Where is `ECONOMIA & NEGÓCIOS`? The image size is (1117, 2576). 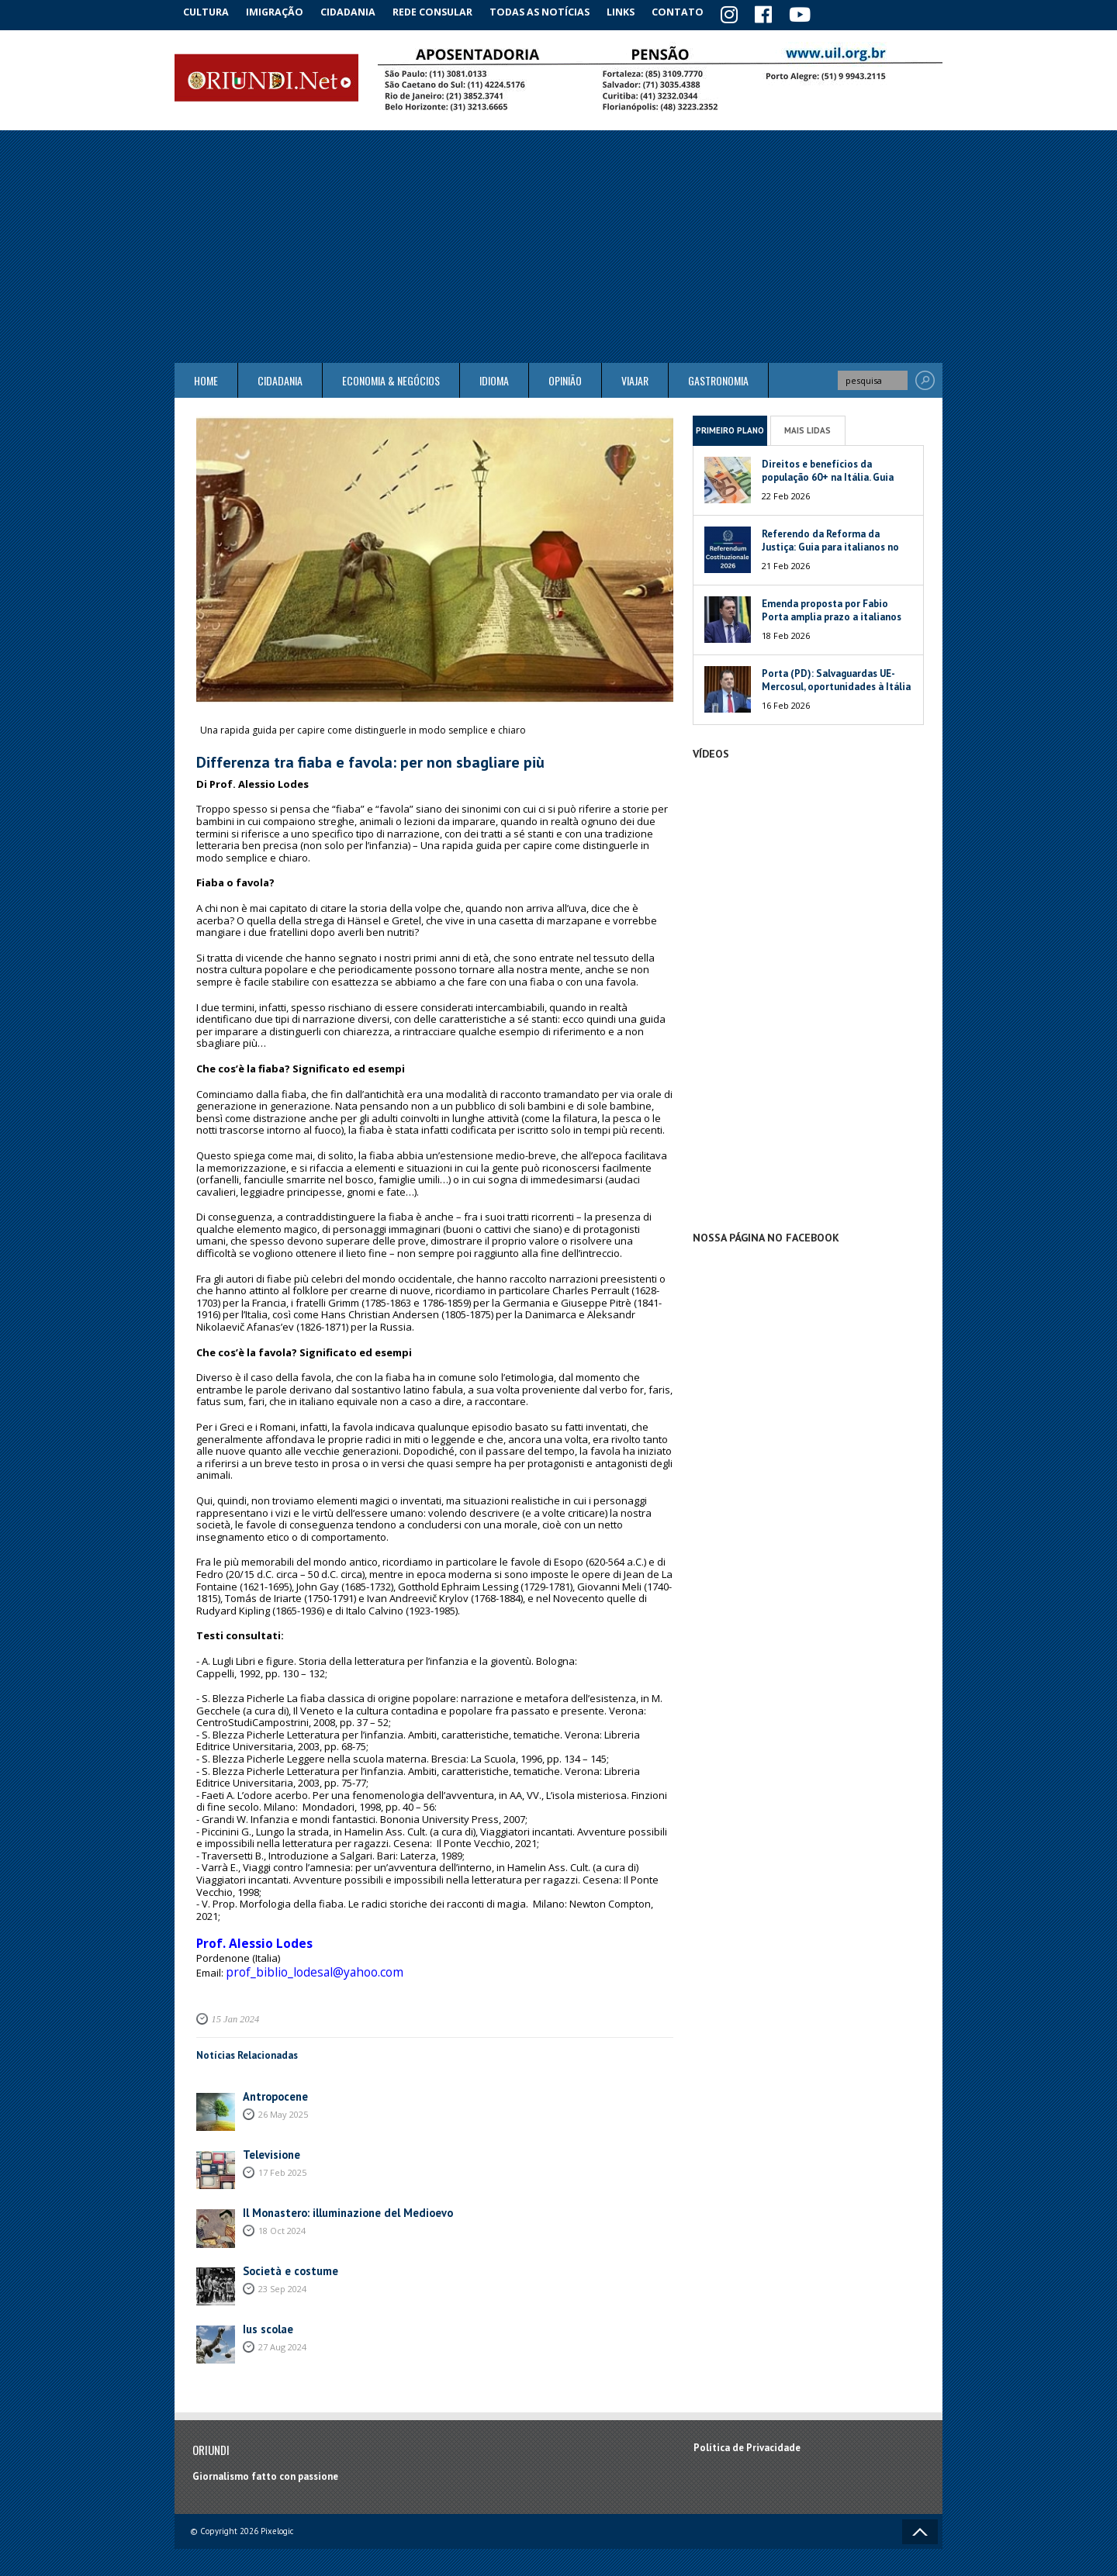 ECONOMIA & NEGÓCIOS is located at coordinates (391, 378).